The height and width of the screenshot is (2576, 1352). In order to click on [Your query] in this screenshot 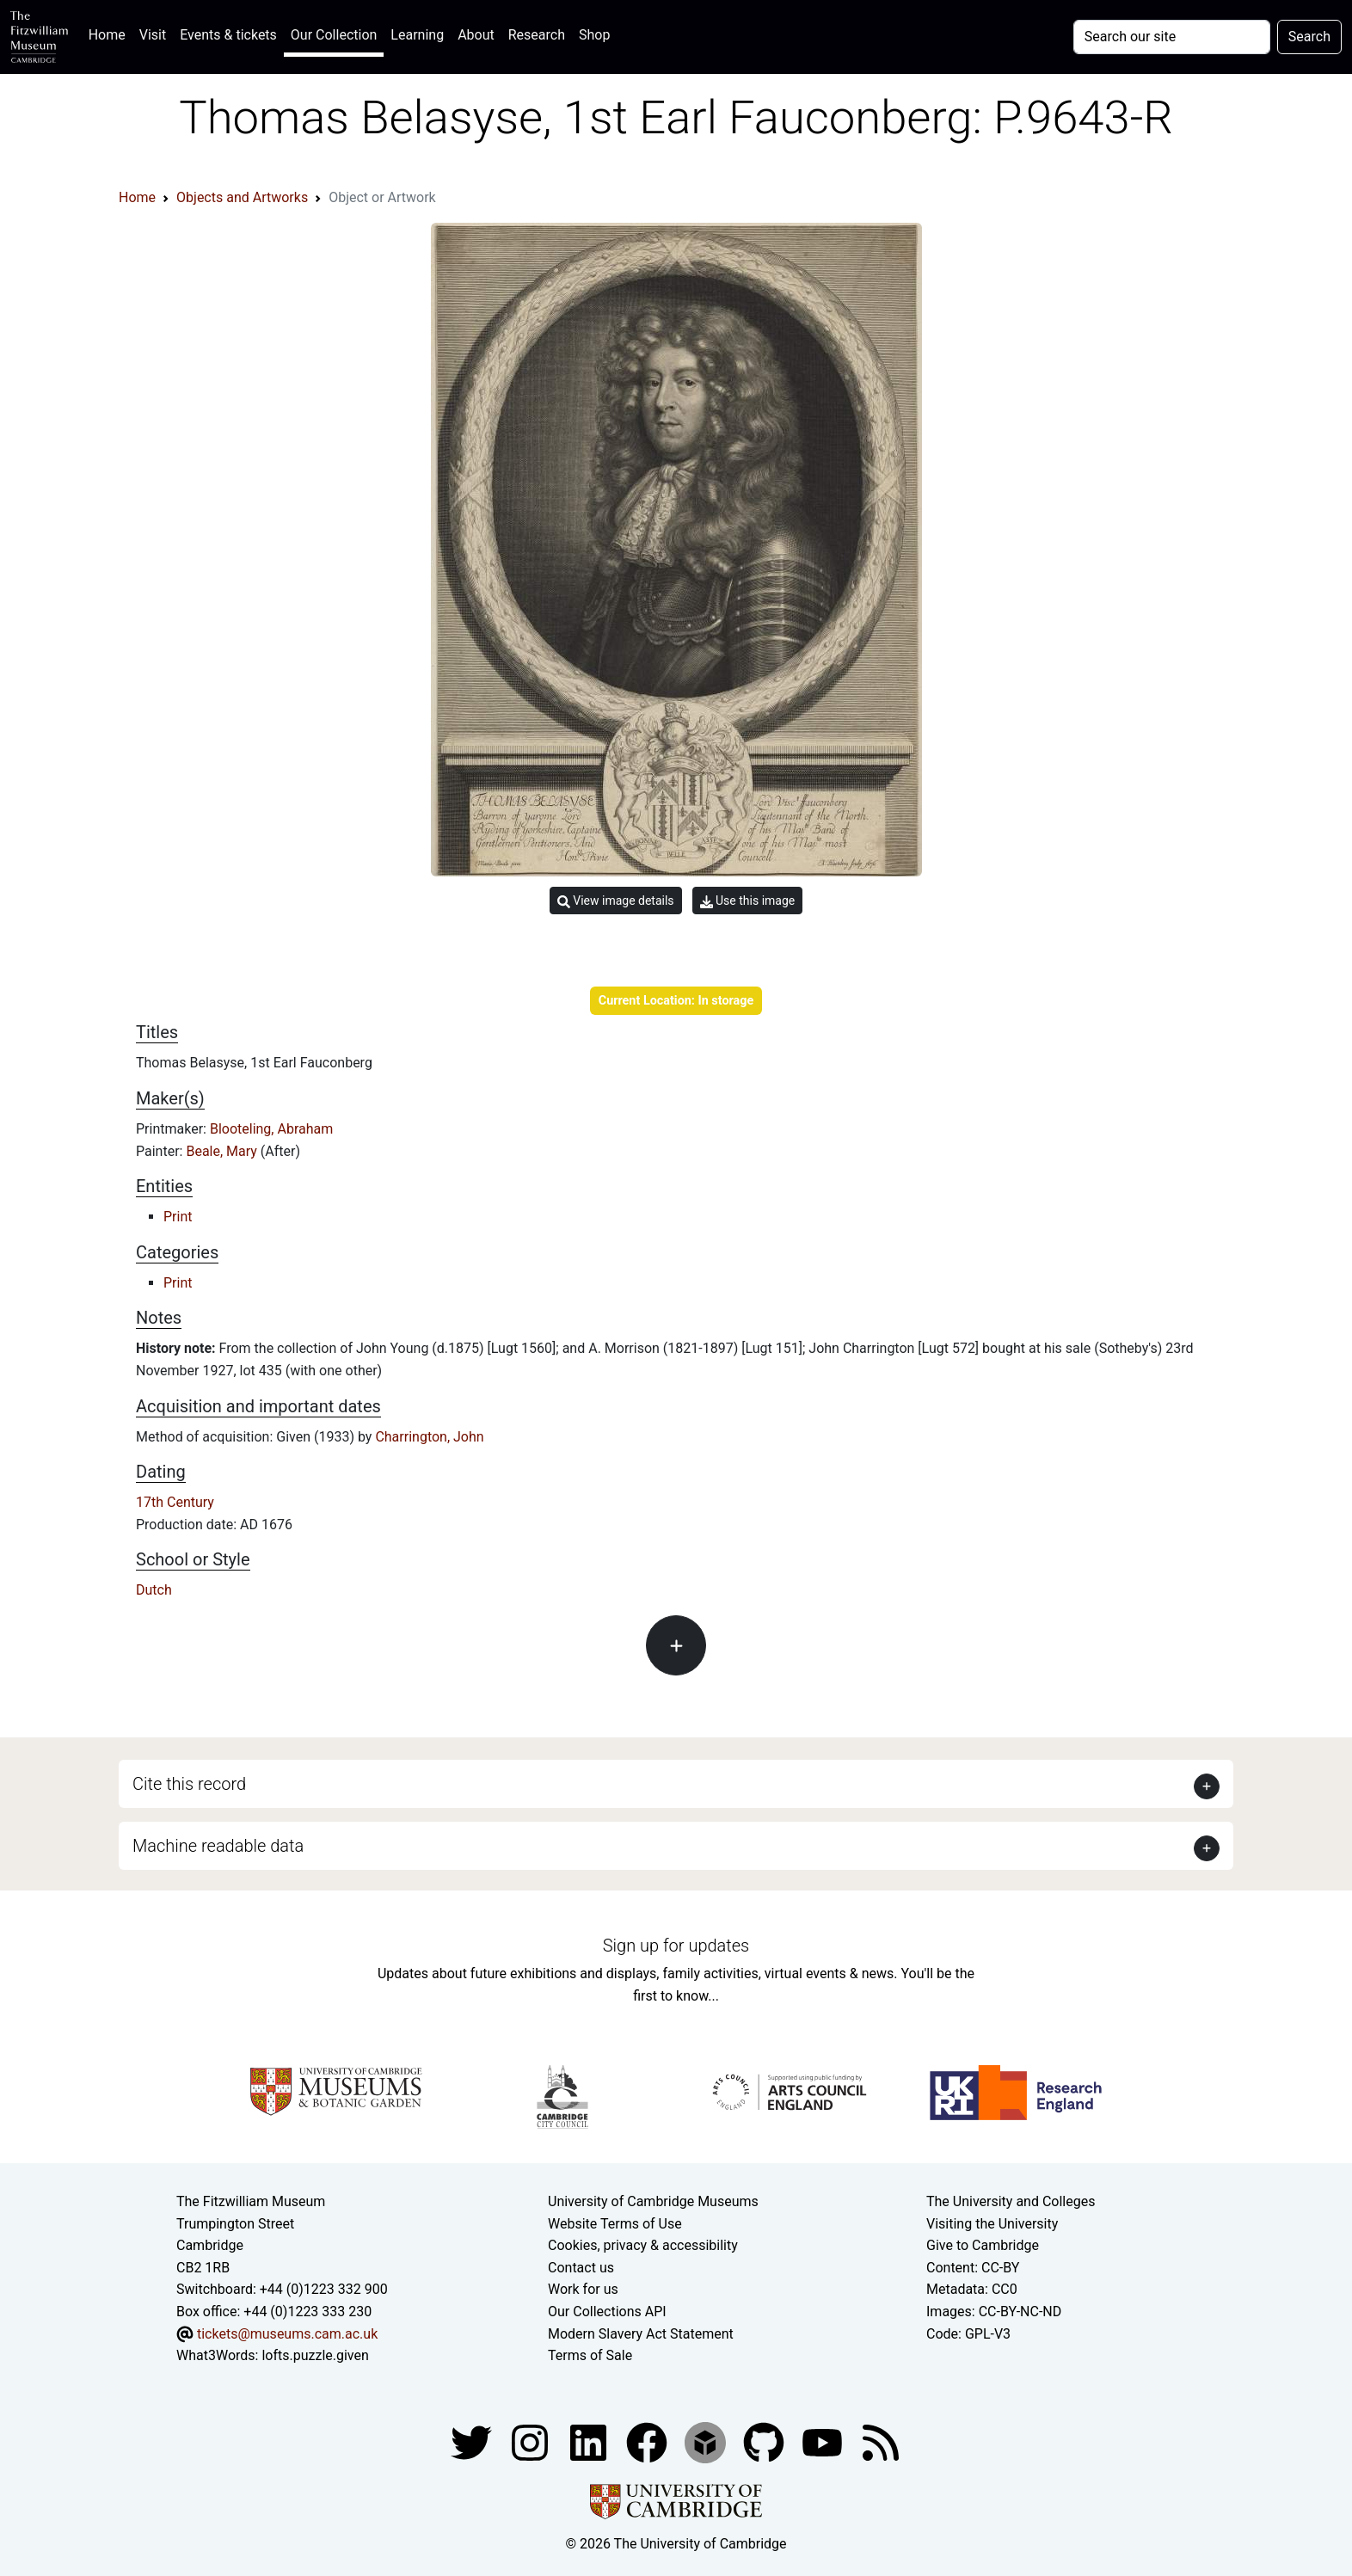, I will do `click(1171, 37)`.